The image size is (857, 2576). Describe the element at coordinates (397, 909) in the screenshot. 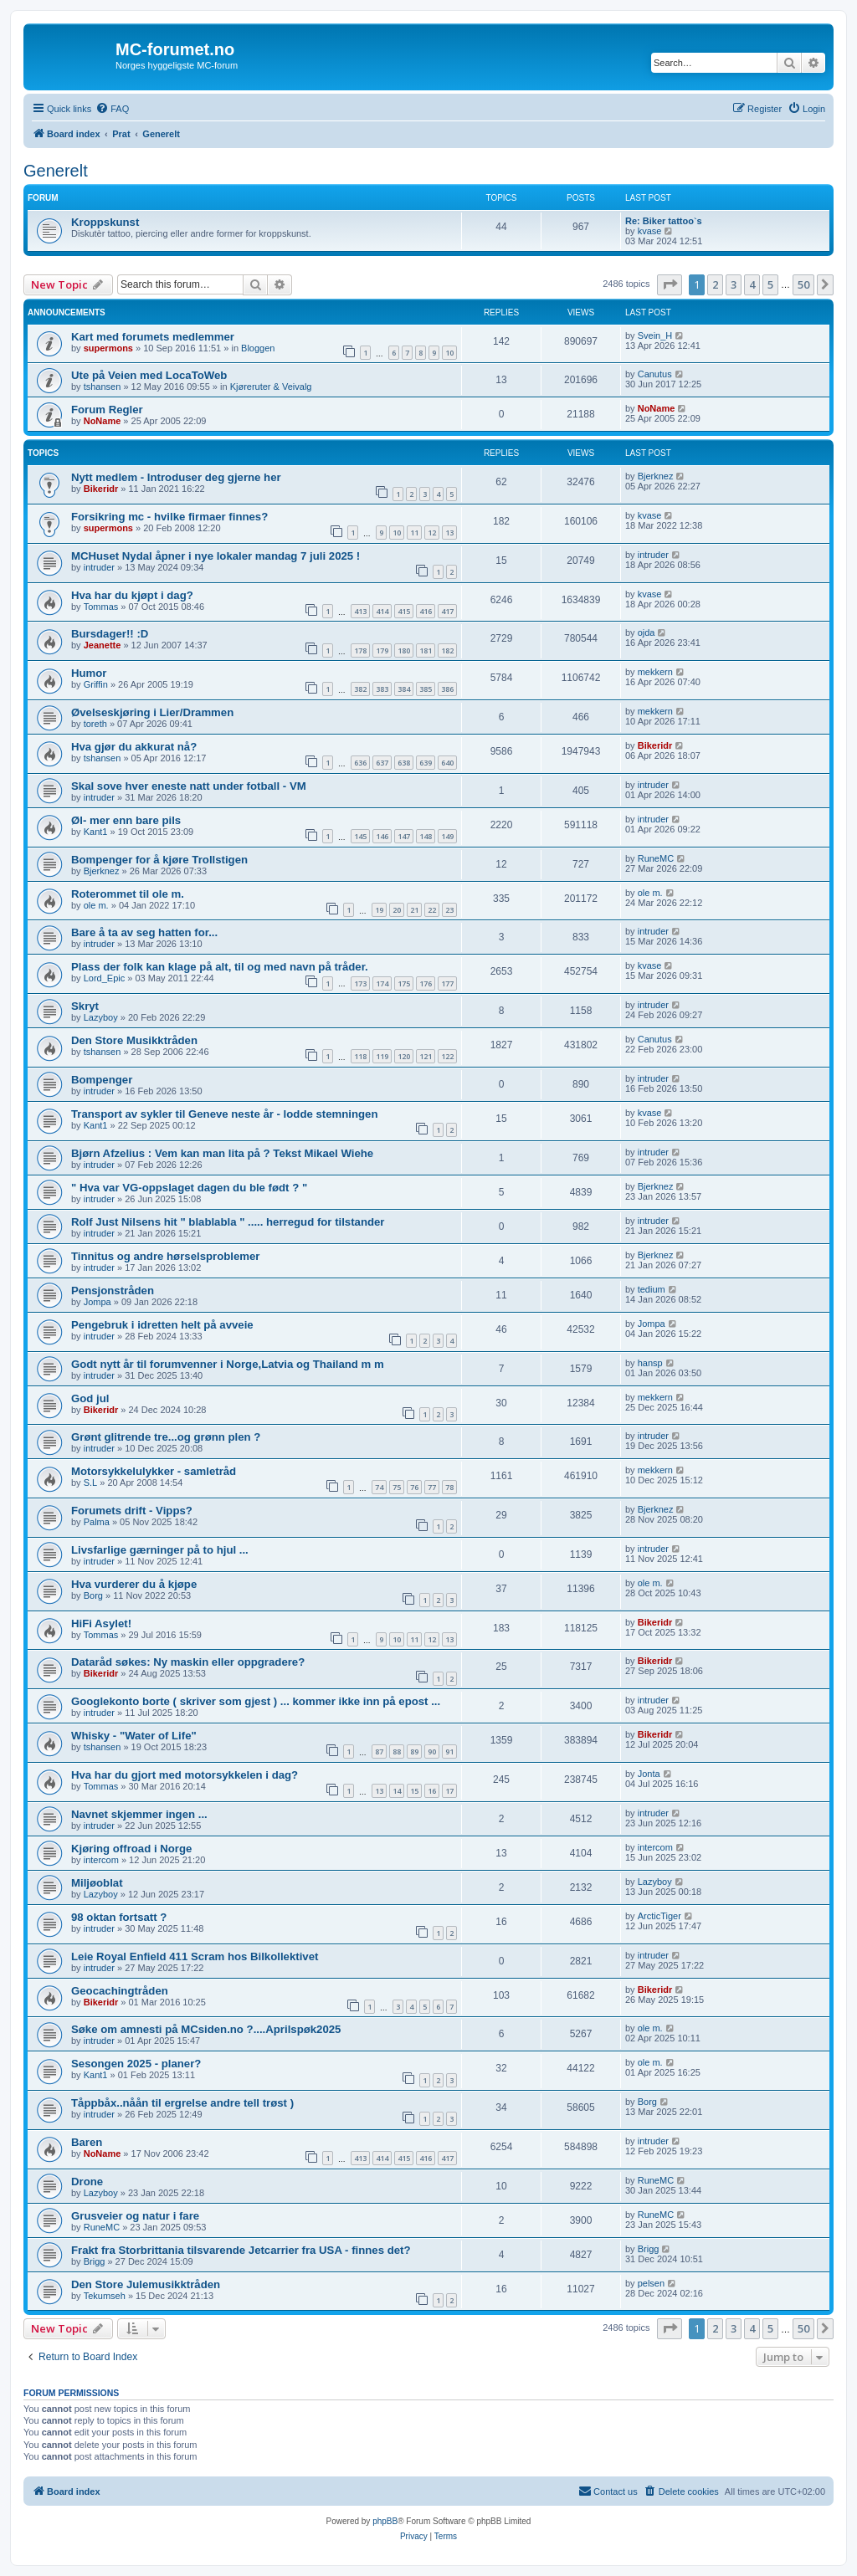

I see `20` at that location.